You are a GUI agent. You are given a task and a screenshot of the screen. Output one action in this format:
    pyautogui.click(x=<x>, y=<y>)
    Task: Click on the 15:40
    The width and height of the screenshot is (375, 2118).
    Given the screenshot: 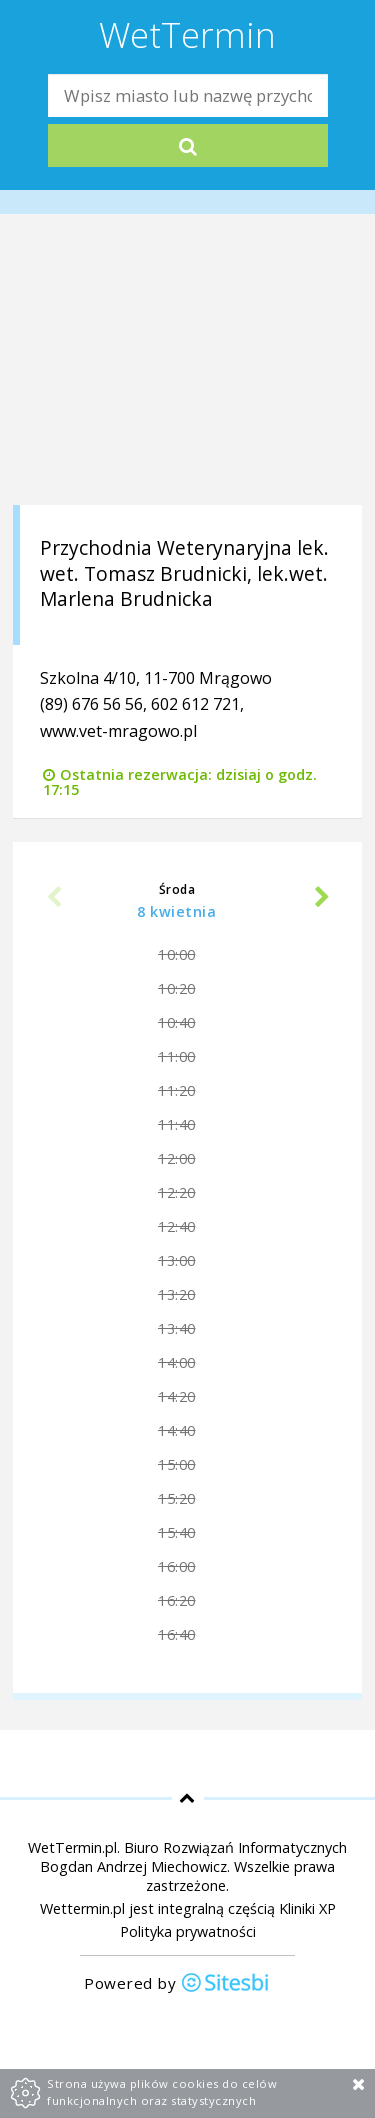 What is the action you would take?
    pyautogui.click(x=177, y=1532)
    